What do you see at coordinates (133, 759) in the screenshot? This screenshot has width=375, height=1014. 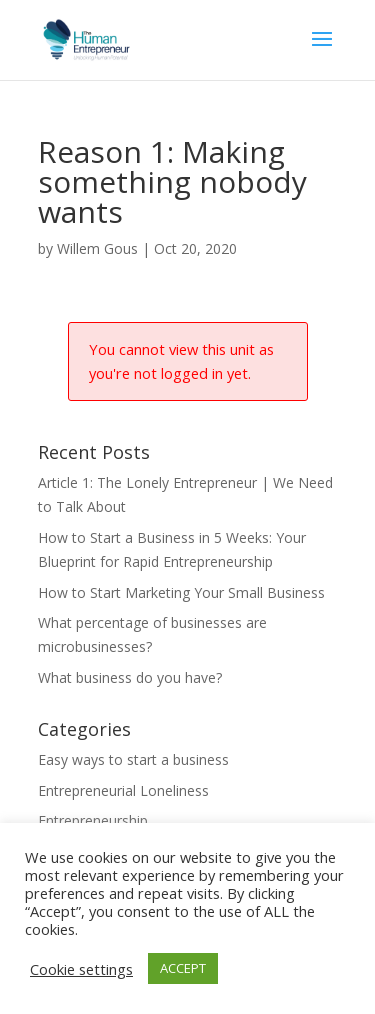 I see `Easy ways to start a business` at bounding box center [133, 759].